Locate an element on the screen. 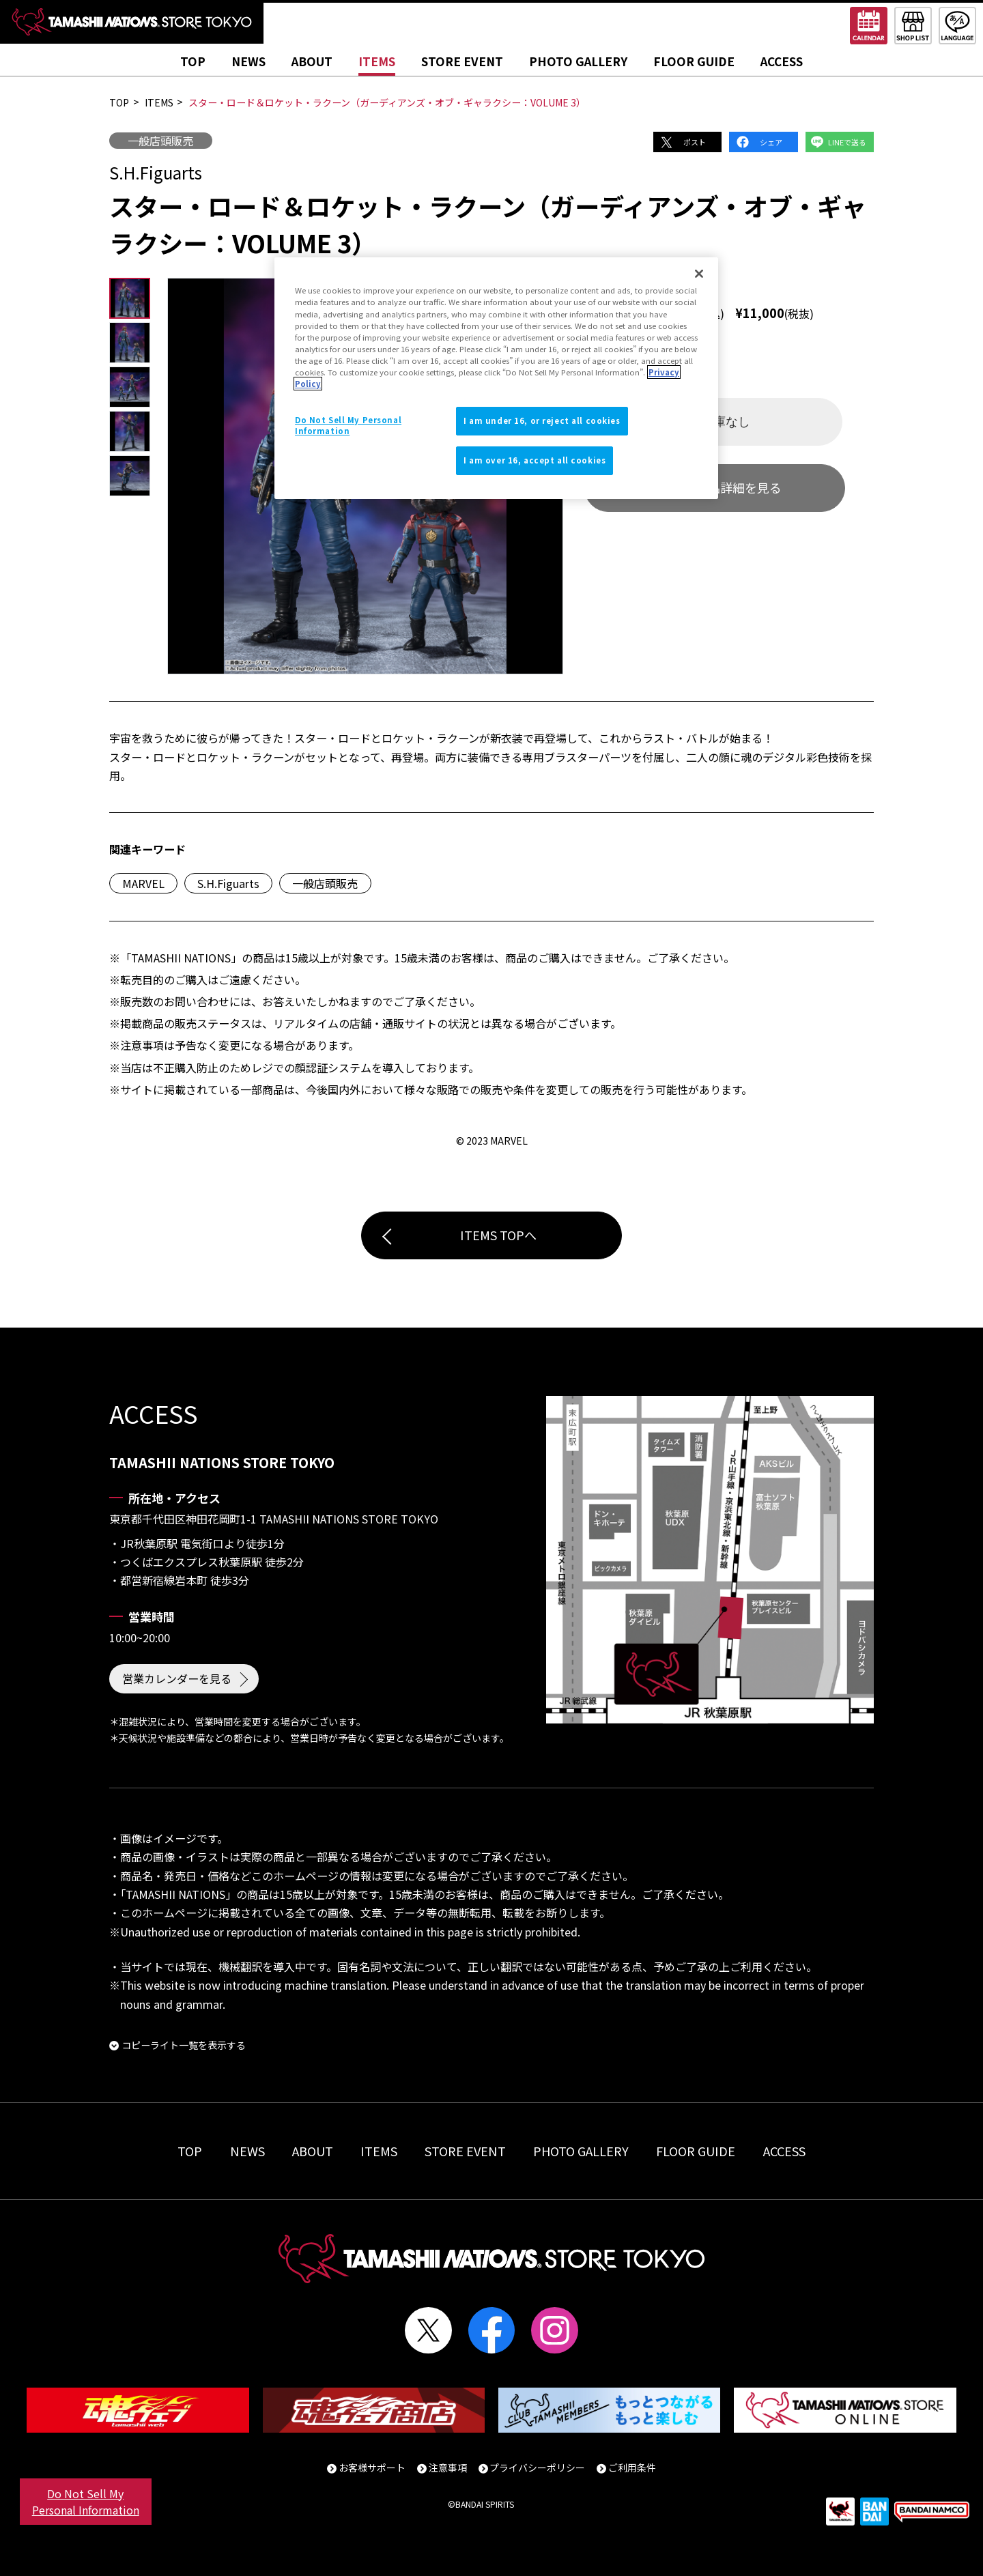 This screenshot has width=983, height=2576. ご利用条件 is located at coordinates (632, 2467).